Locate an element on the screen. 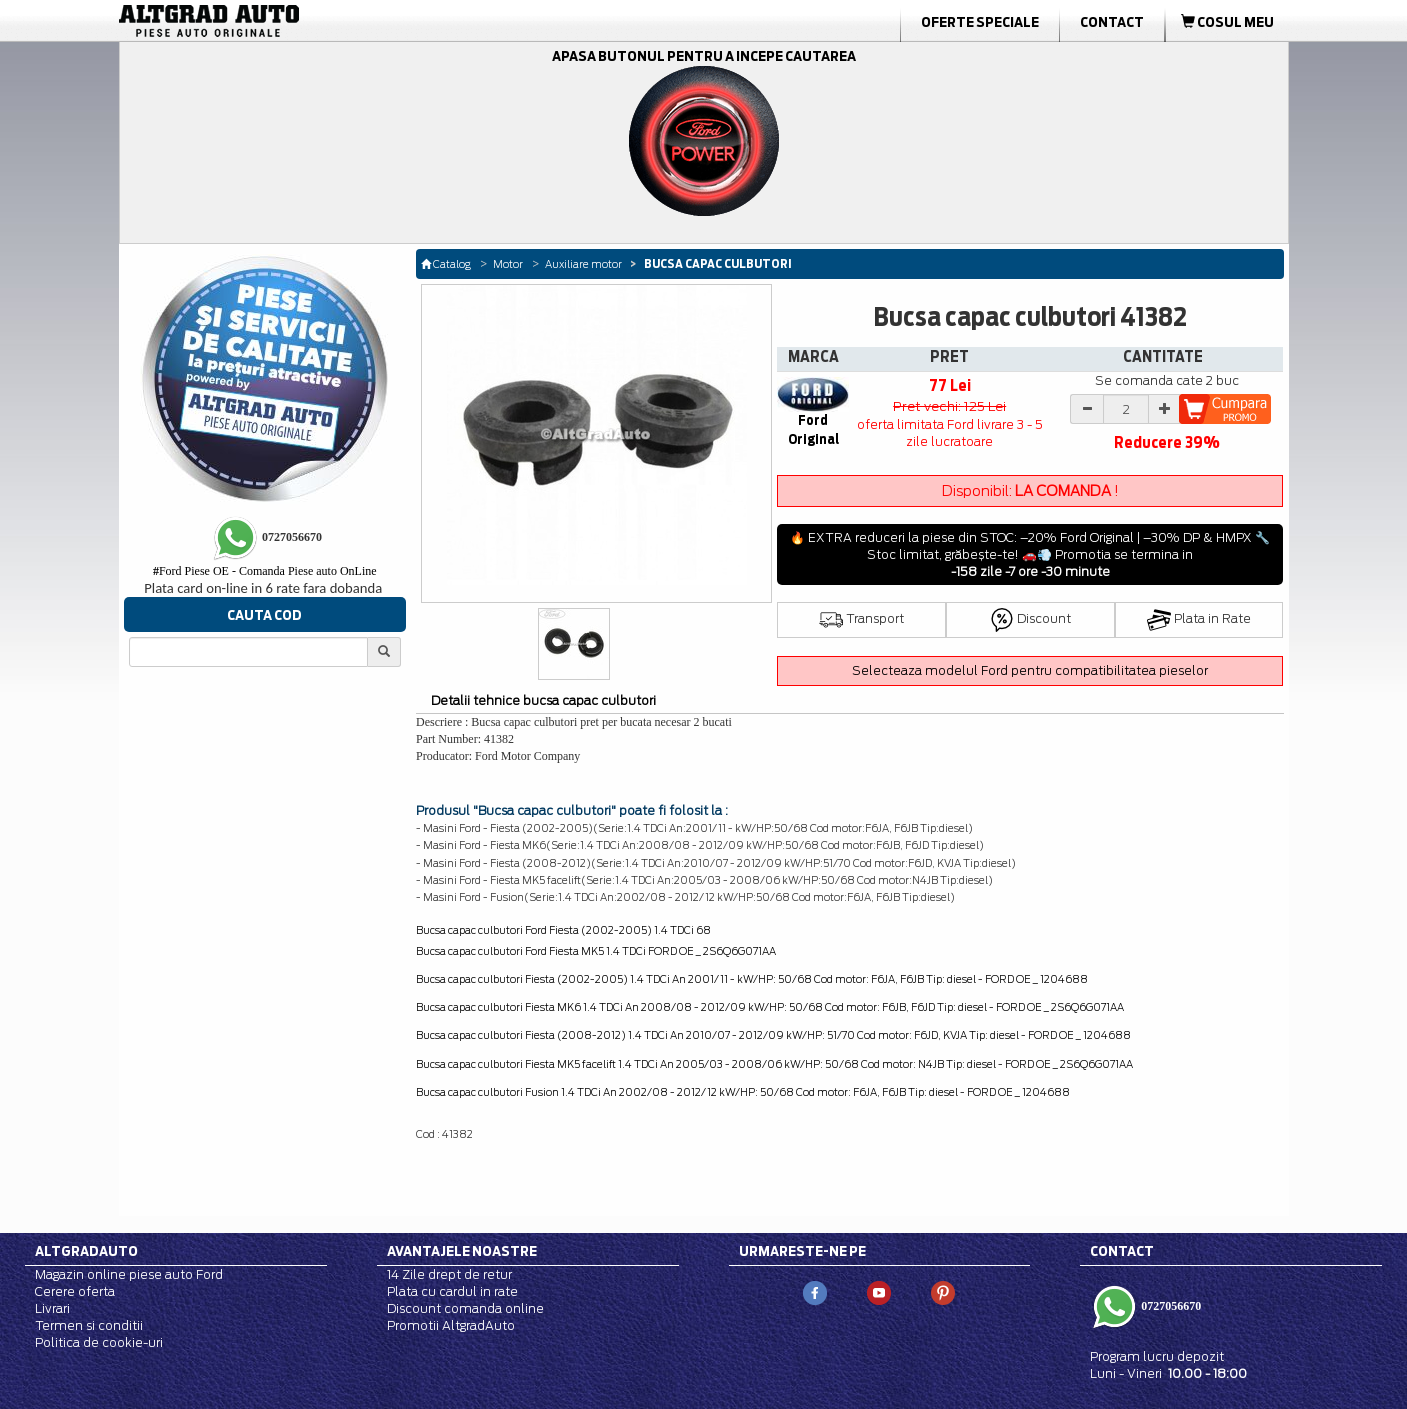  Magazin online piese auto Ford is located at coordinates (129, 1274).